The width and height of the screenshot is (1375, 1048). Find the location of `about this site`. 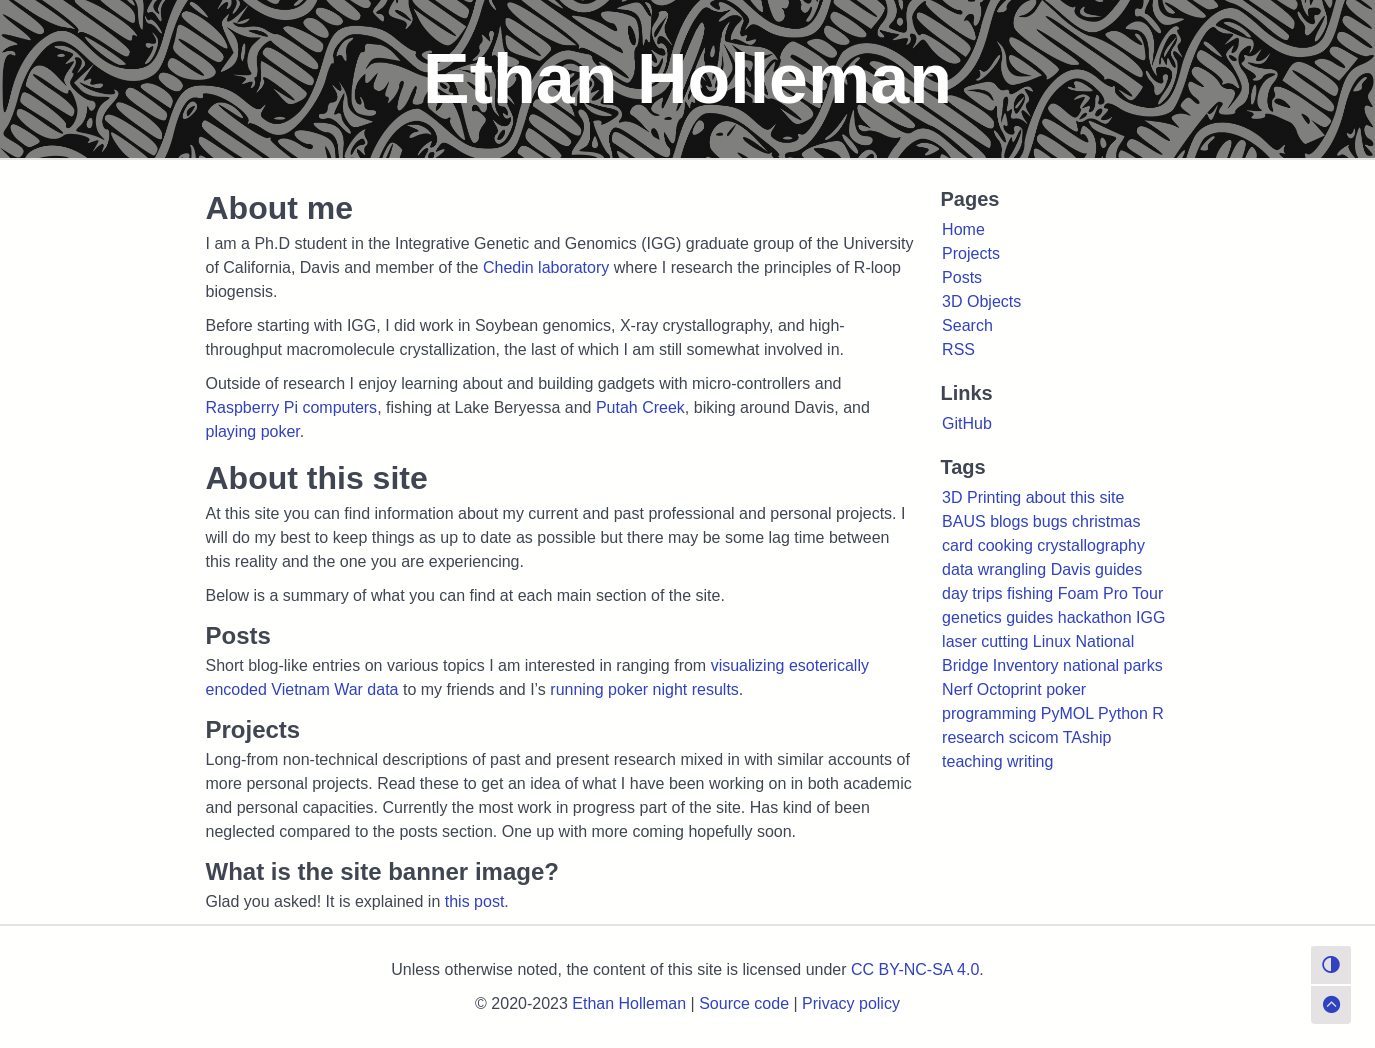

about this site is located at coordinates (1075, 497).